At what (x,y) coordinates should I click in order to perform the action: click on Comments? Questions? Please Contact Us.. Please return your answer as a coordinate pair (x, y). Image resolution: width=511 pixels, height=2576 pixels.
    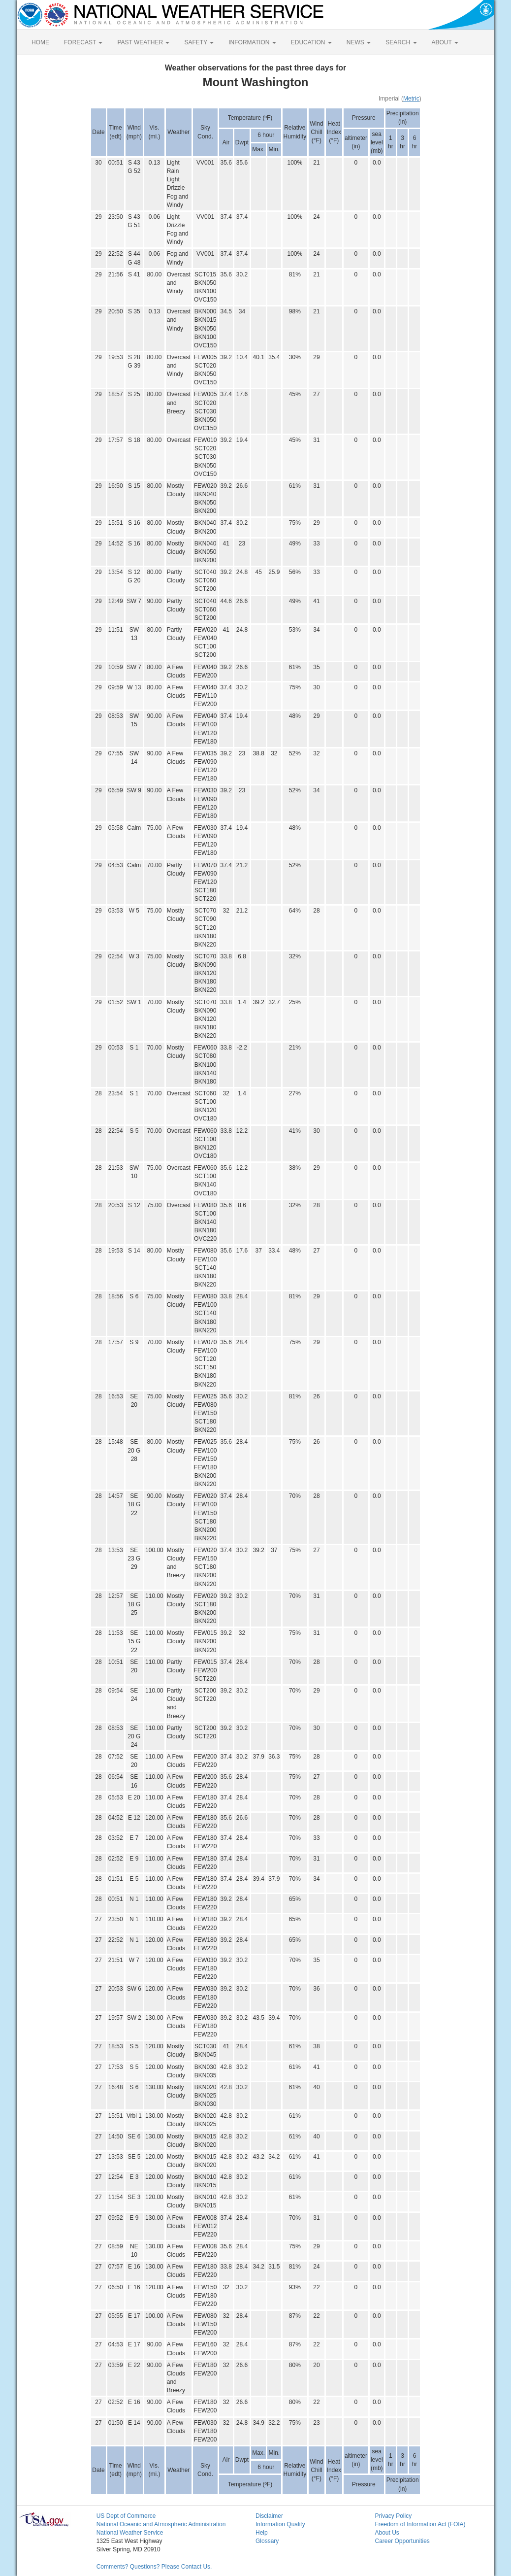
    Looking at the image, I should click on (154, 2566).